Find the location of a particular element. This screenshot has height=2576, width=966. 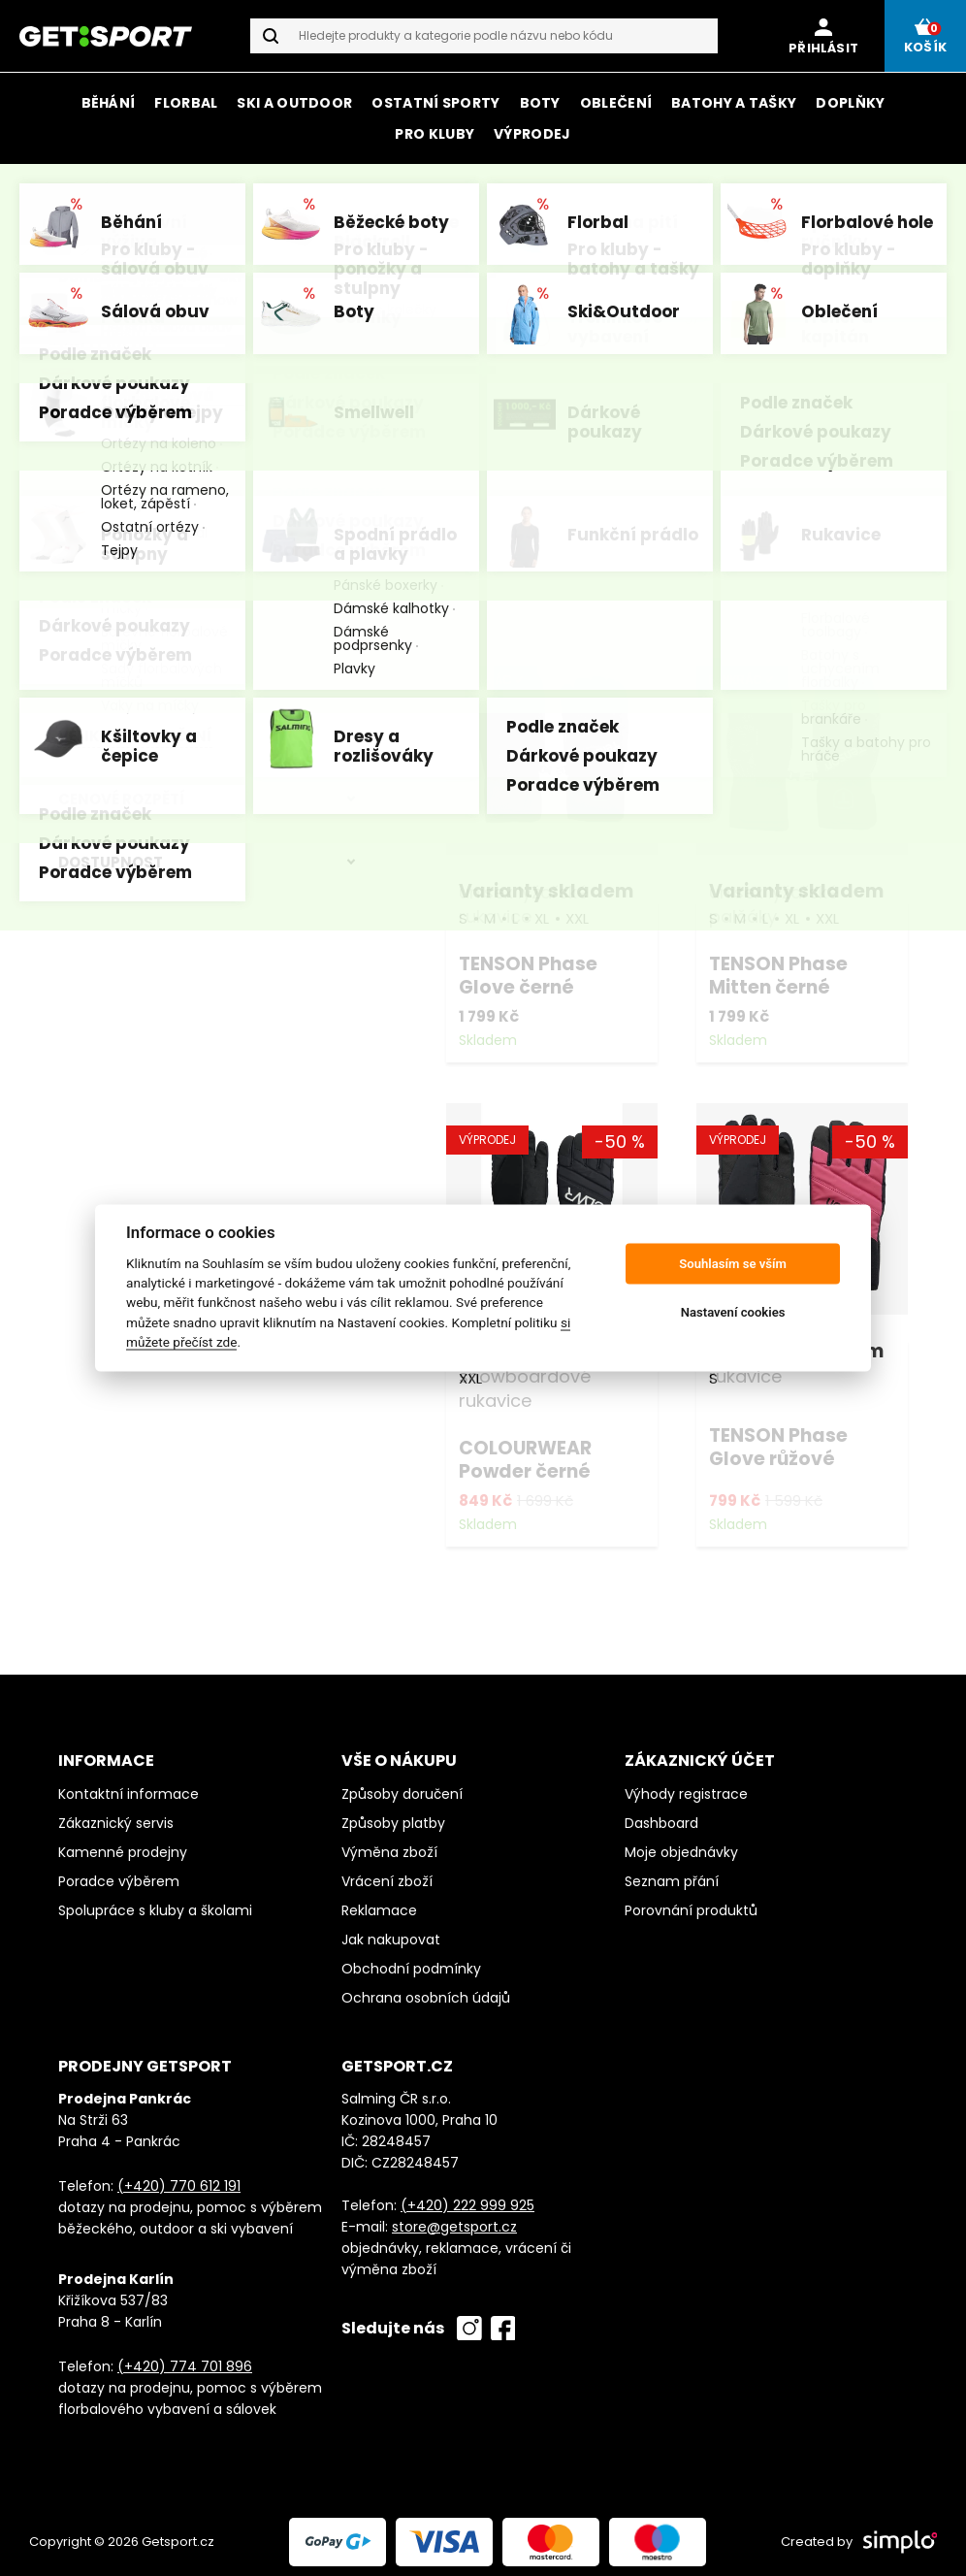

Běhání is located at coordinates (108, 103).